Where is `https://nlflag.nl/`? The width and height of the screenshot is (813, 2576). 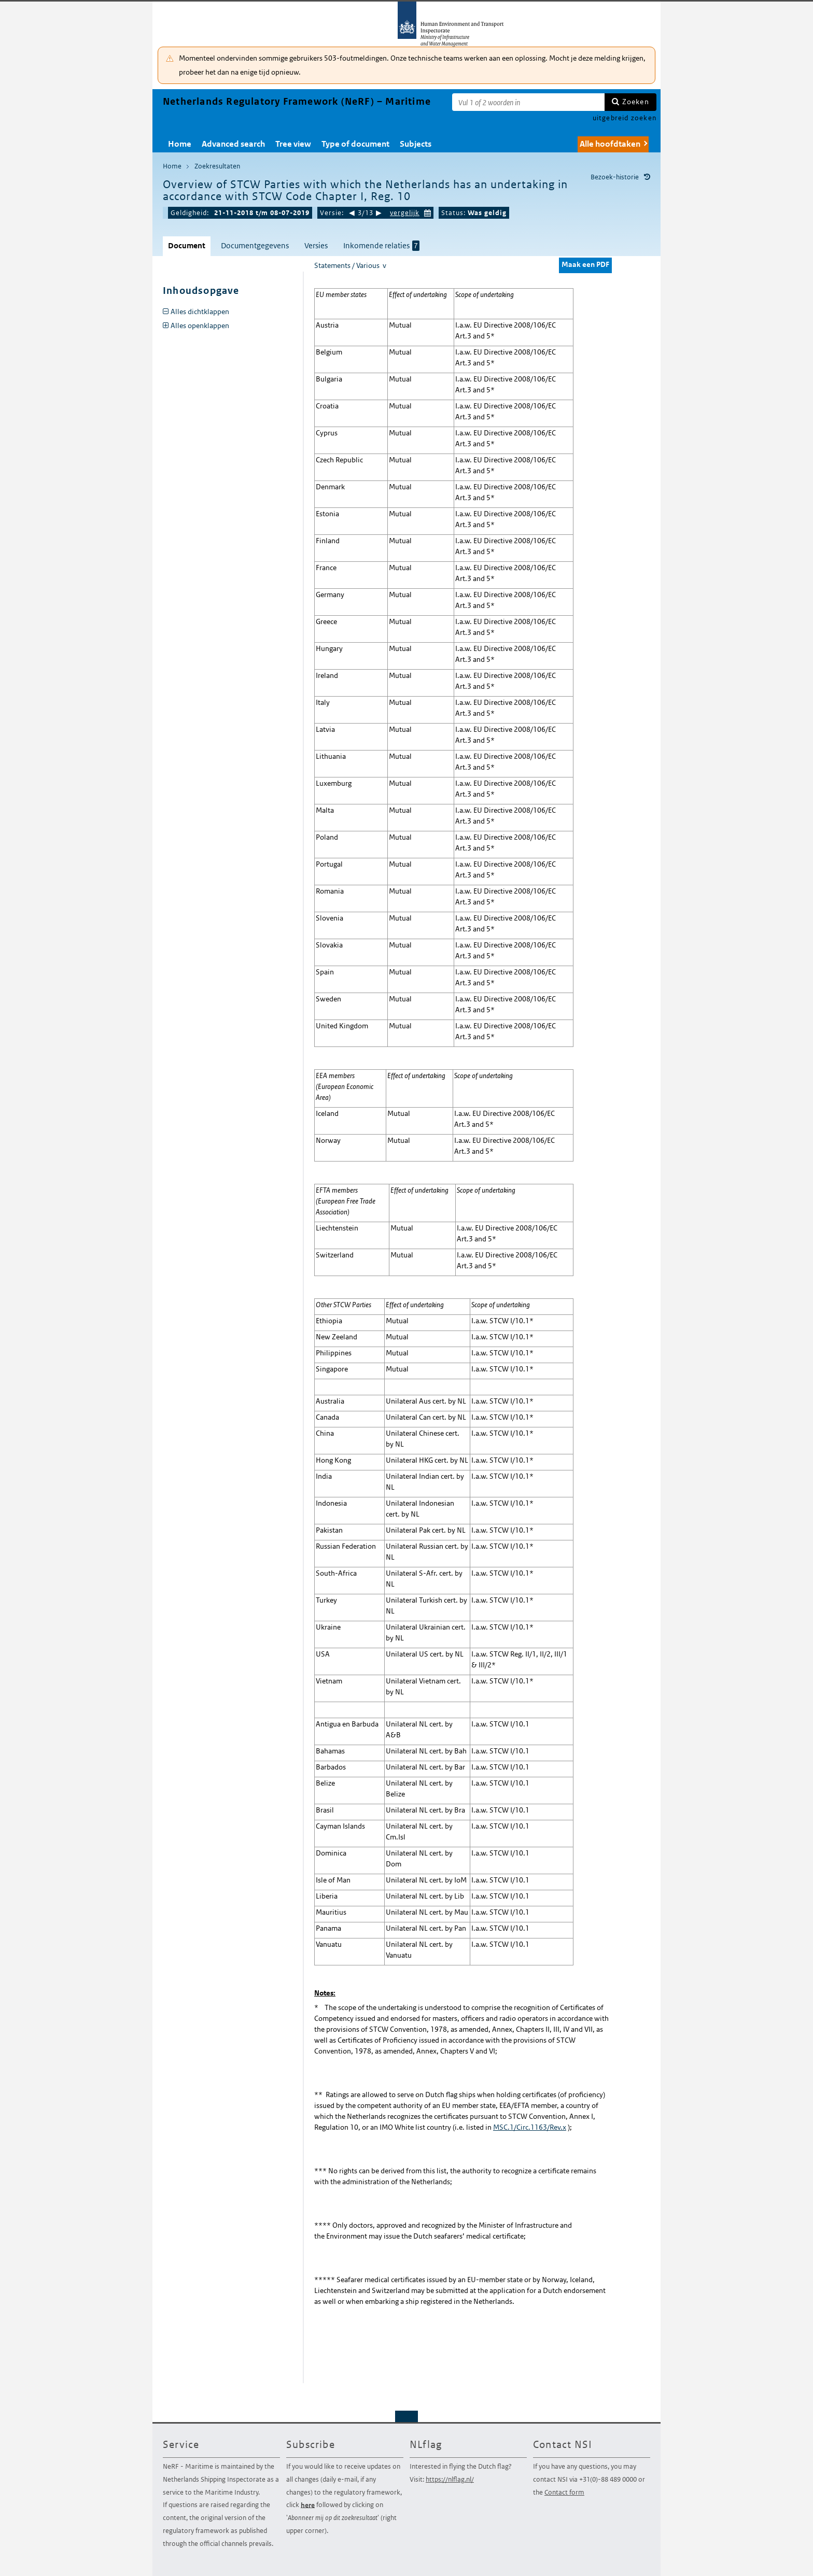
https://nlflag.nl/ is located at coordinates (450, 2479).